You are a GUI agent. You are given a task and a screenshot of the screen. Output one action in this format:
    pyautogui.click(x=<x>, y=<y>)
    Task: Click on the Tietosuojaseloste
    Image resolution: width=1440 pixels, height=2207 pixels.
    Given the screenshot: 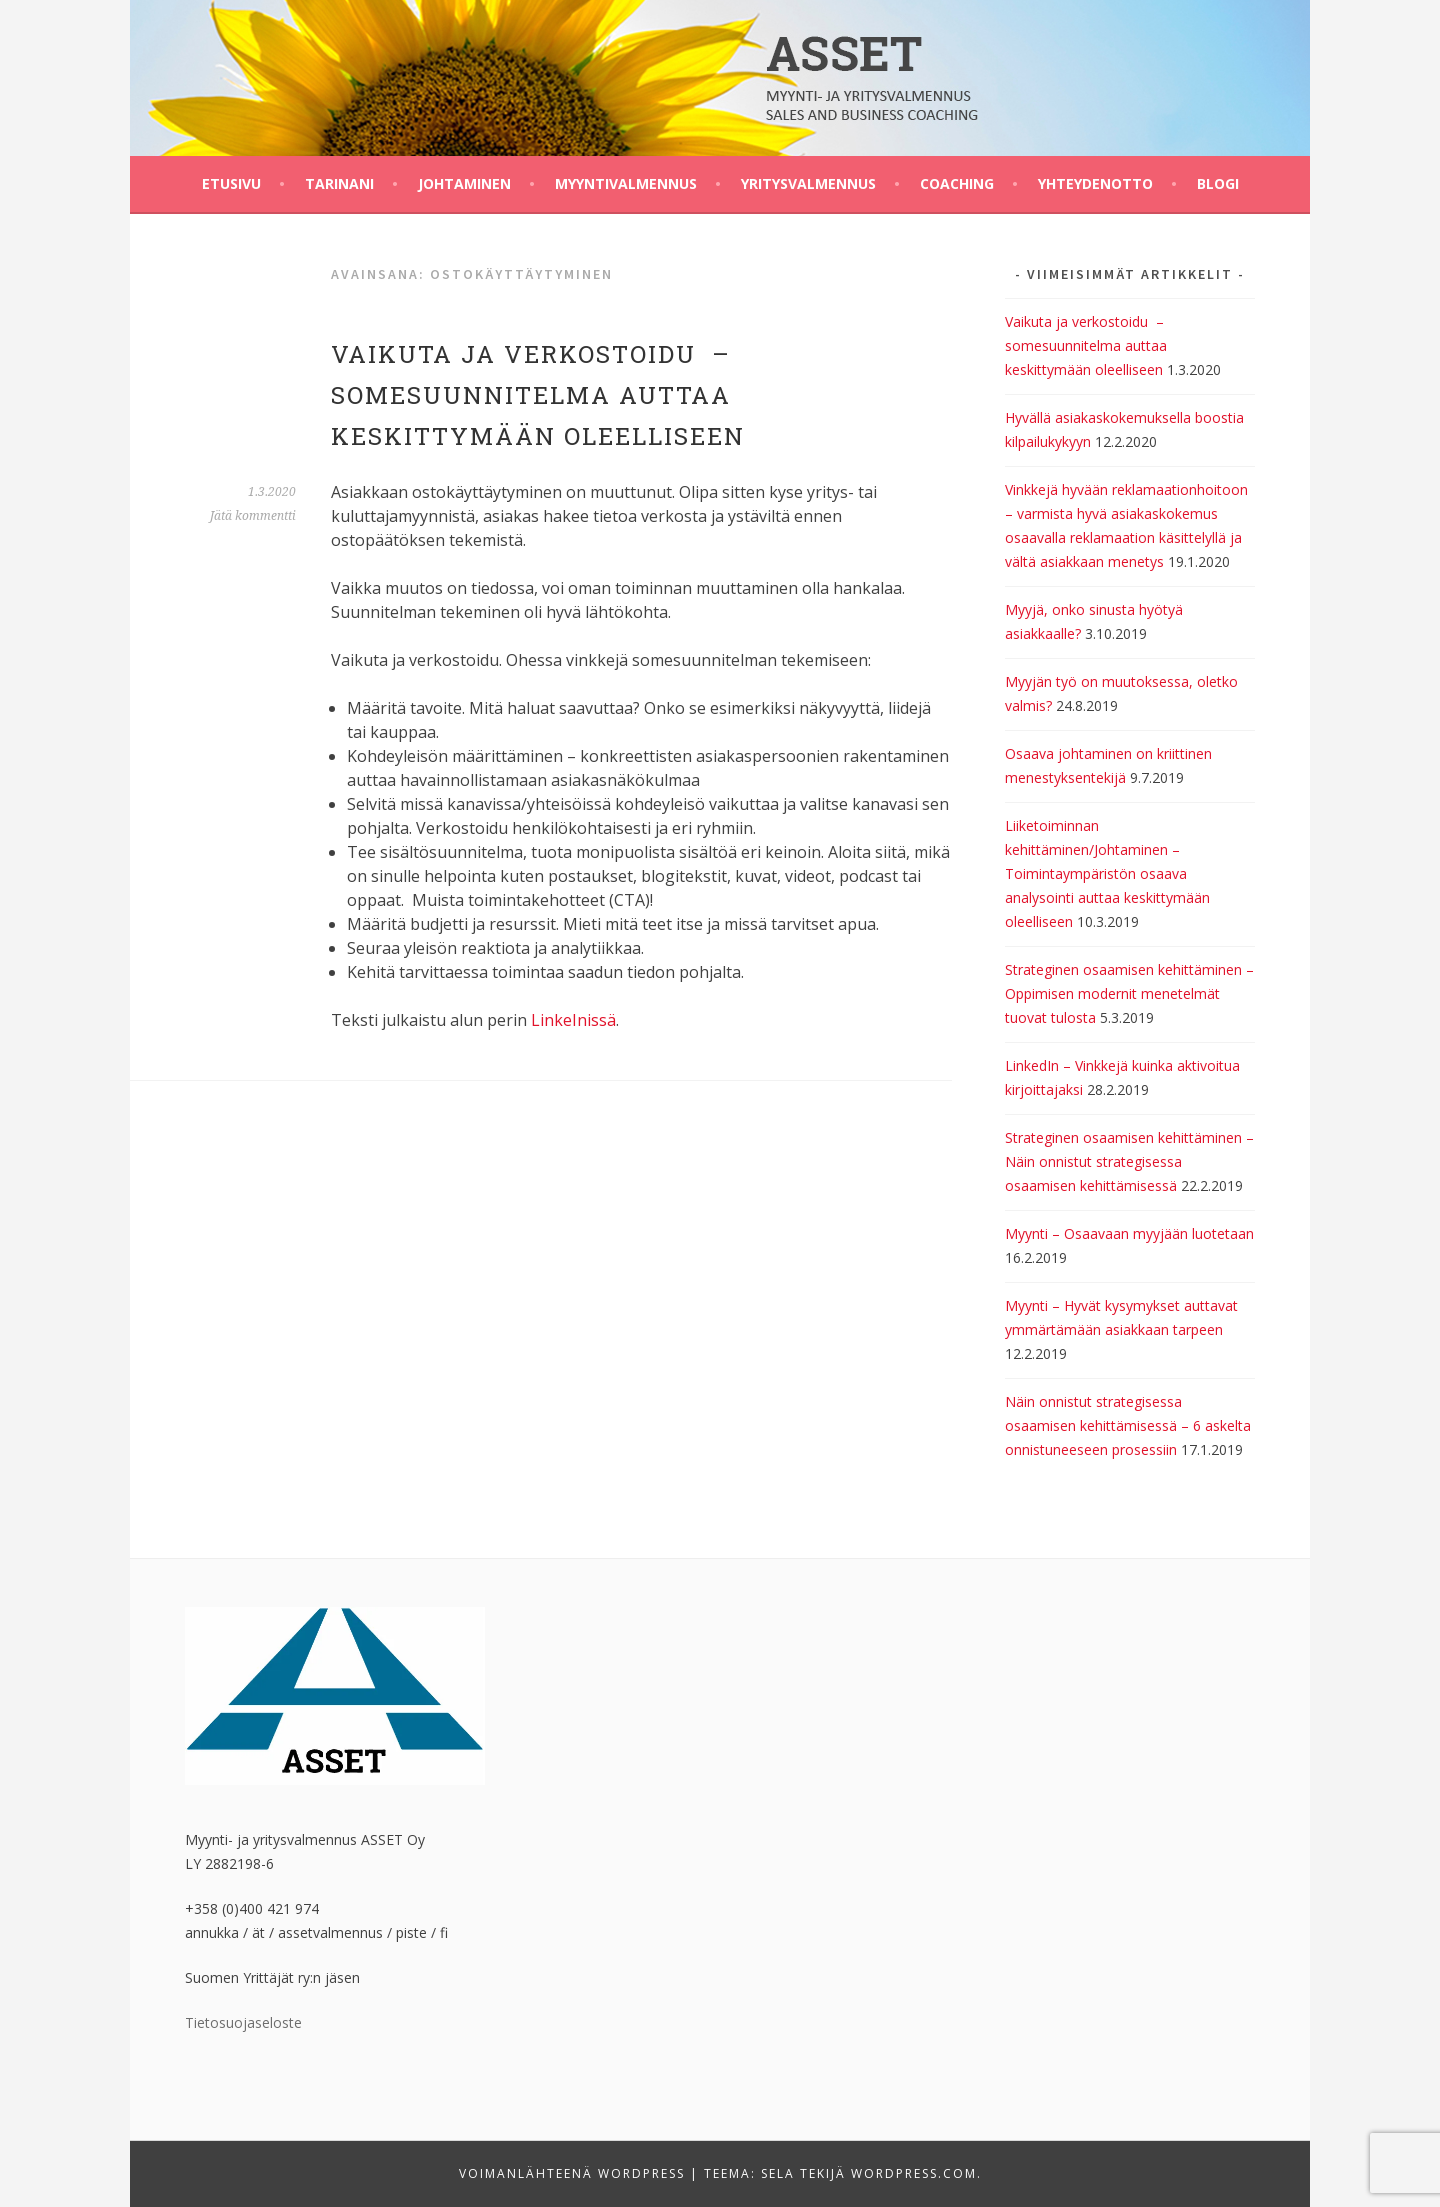 What is the action you would take?
    pyautogui.click(x=243, y=2022)
    